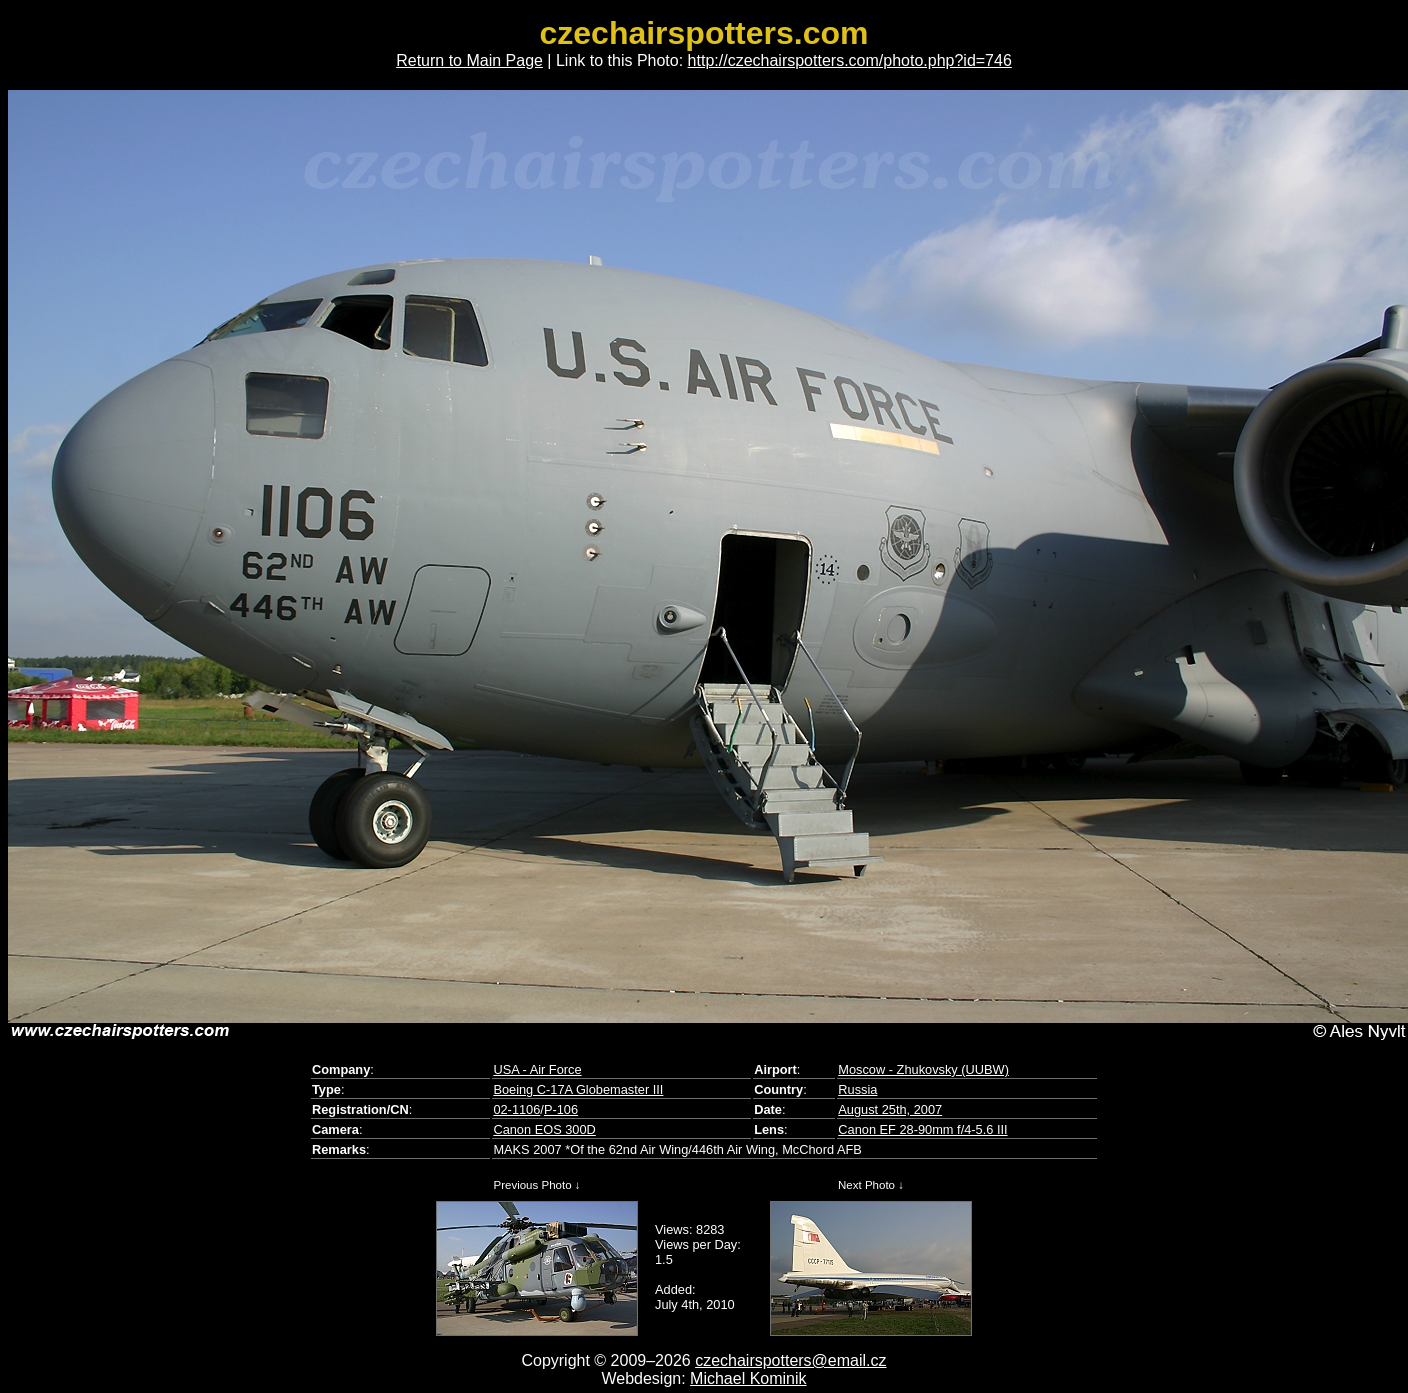 This screenshot has width=1408, height=1393. Describe the element at coordinates (790, 1360) in the screenshot. I see `czechairspotters@email.cz` at that location.